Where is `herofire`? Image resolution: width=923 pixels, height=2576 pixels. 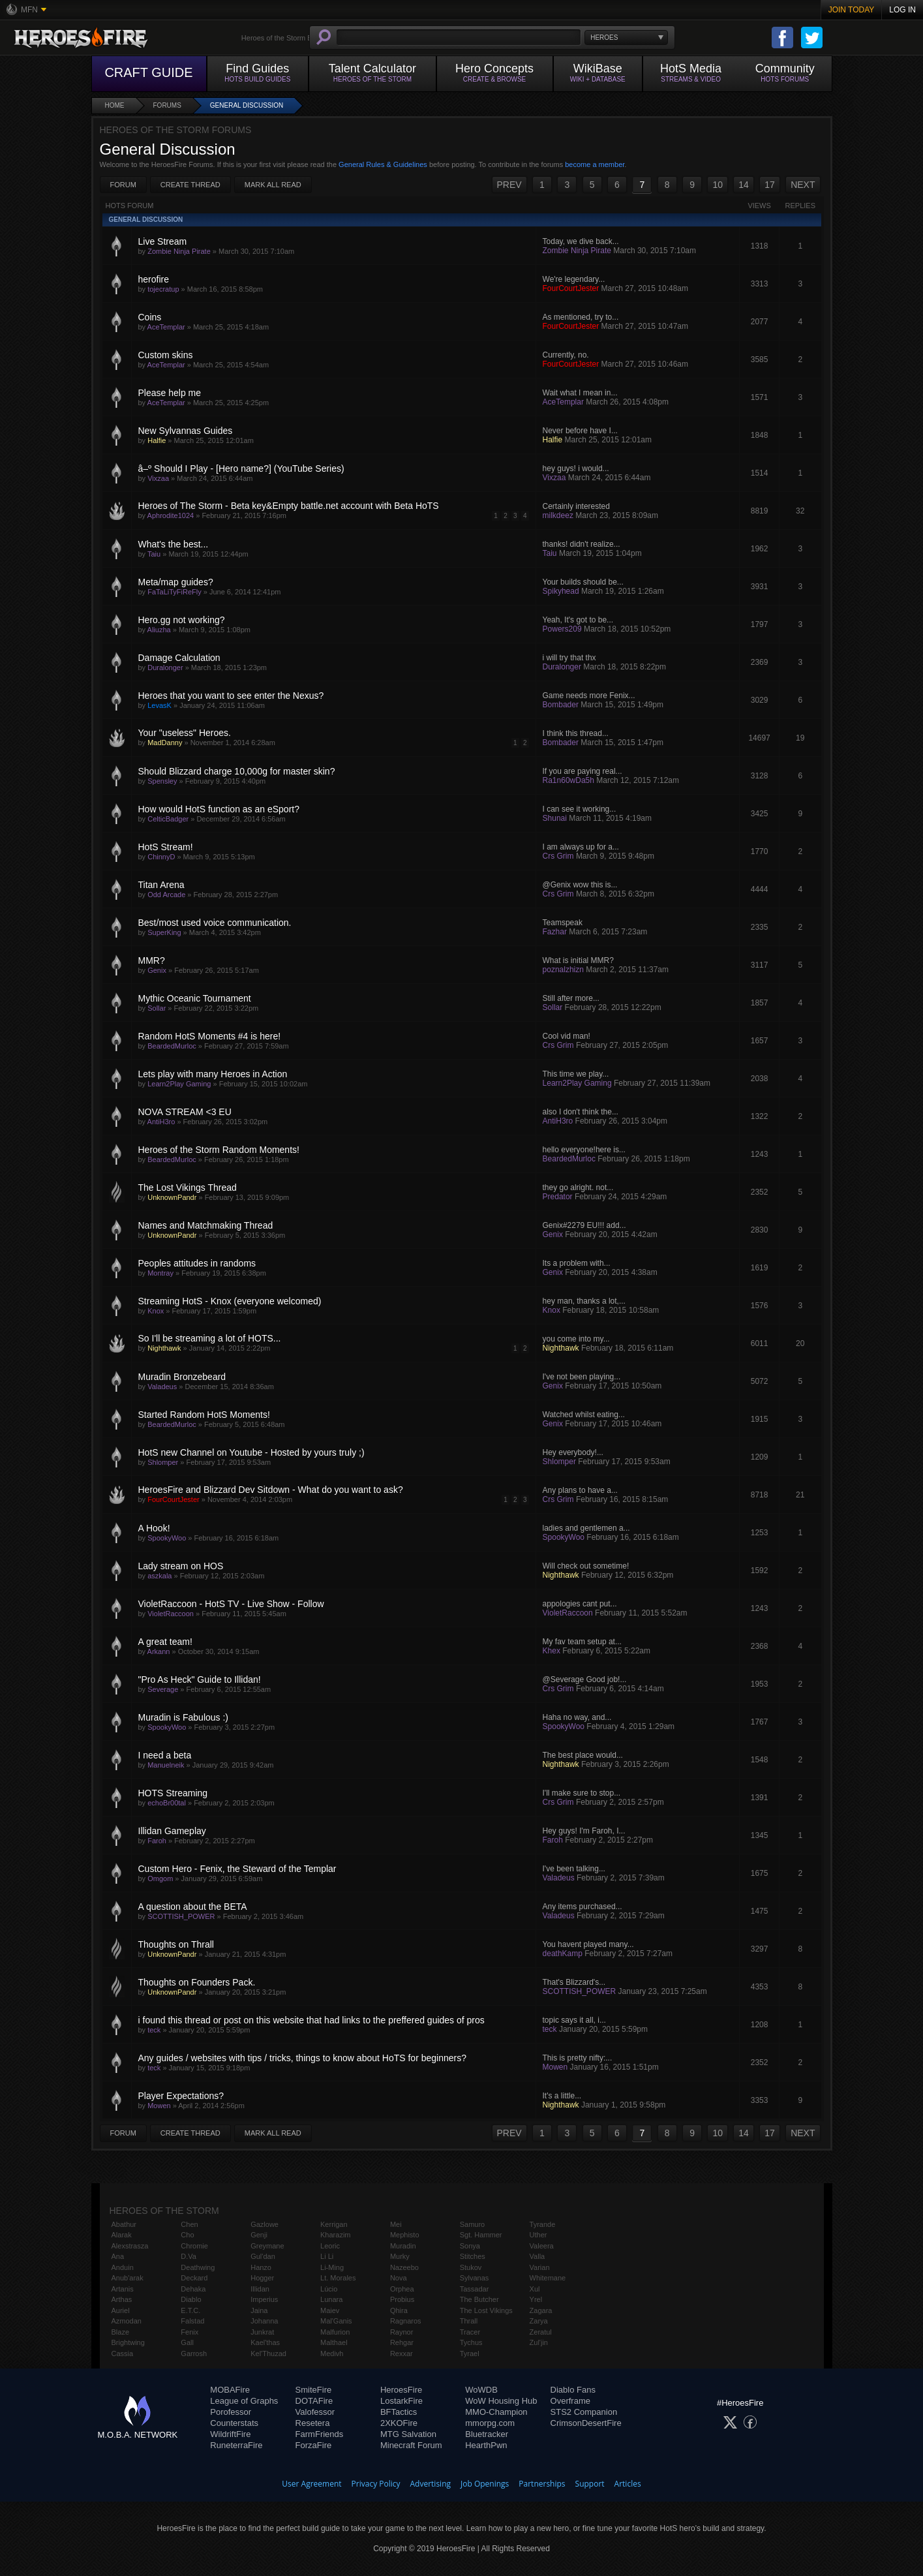
herofire is located at coordinates (153, 279).